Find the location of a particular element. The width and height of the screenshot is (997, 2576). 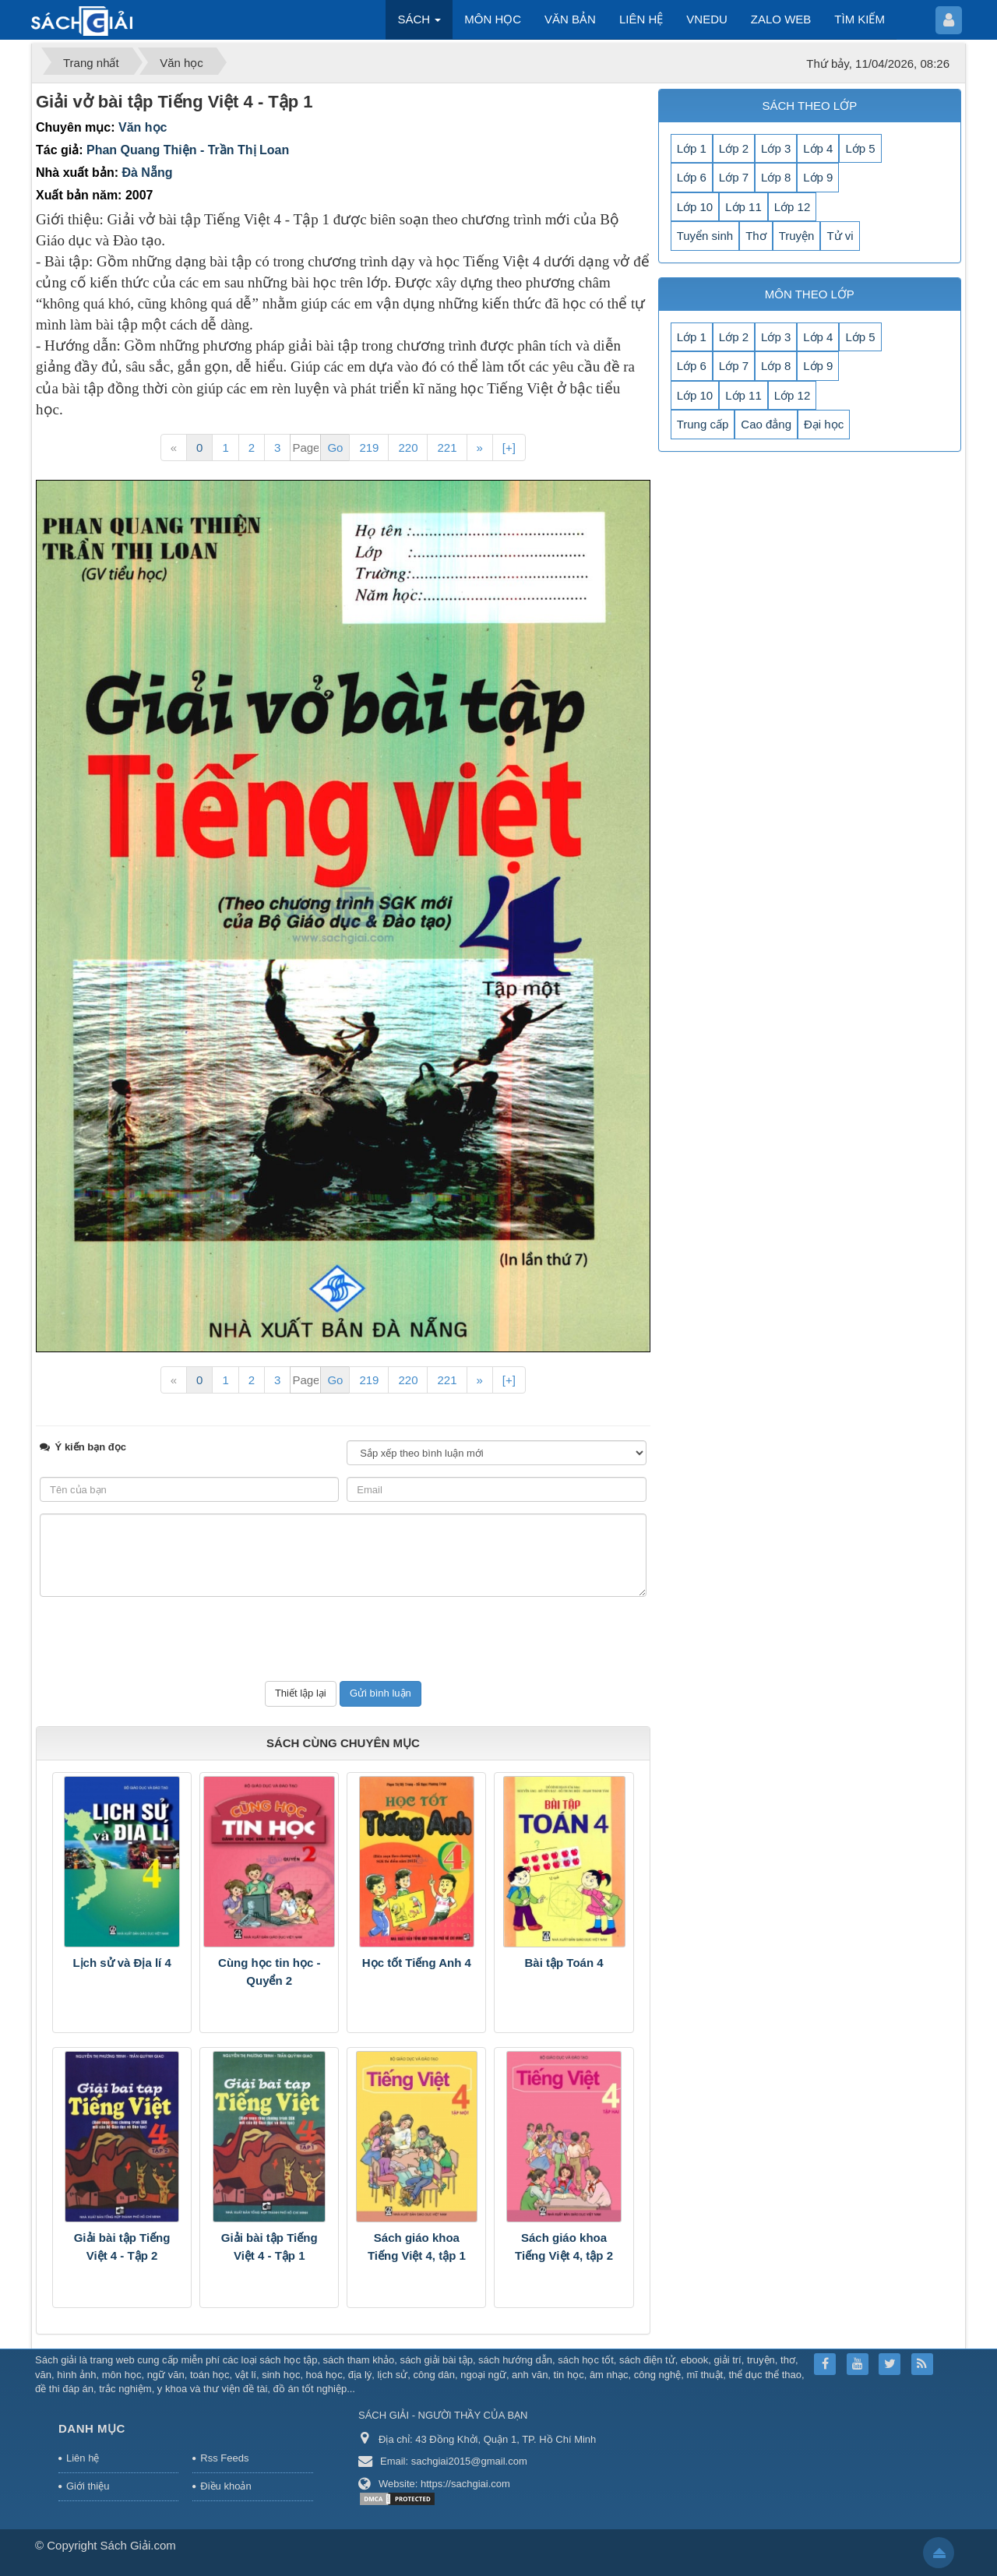

Cao đẳng is located at coordinates (766, 424).